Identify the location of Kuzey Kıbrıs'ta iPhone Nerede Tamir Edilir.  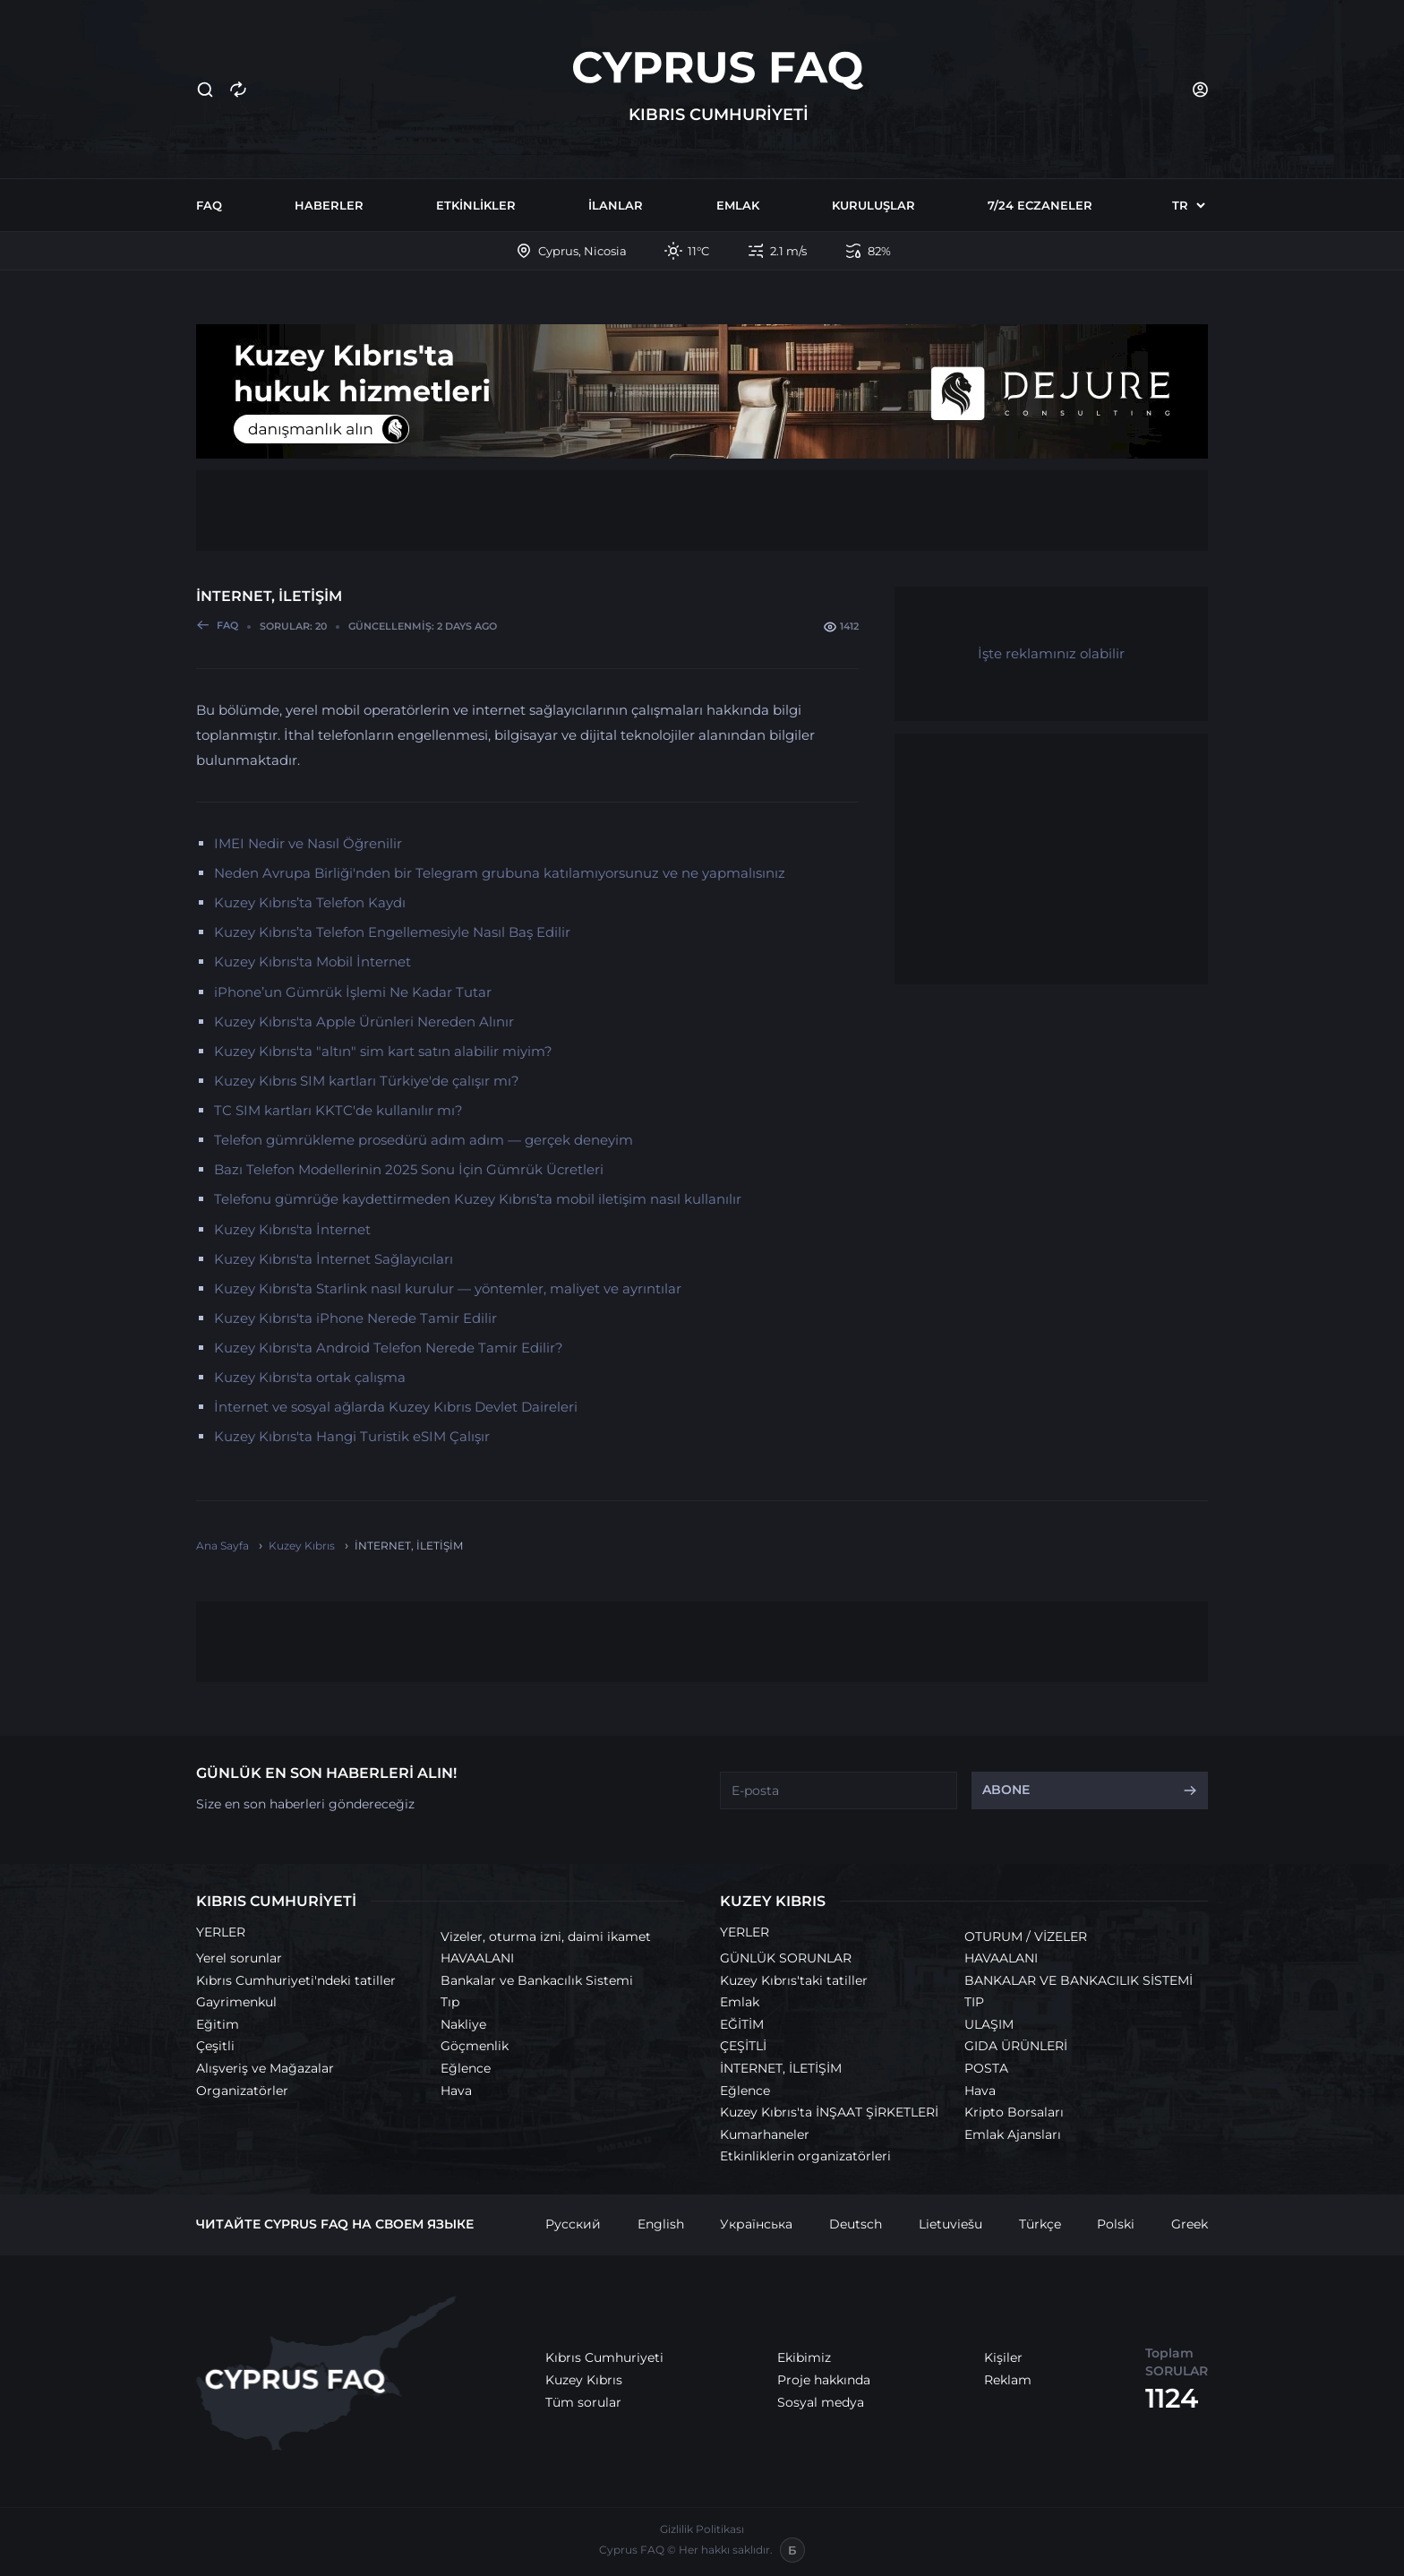
(355, 1318).